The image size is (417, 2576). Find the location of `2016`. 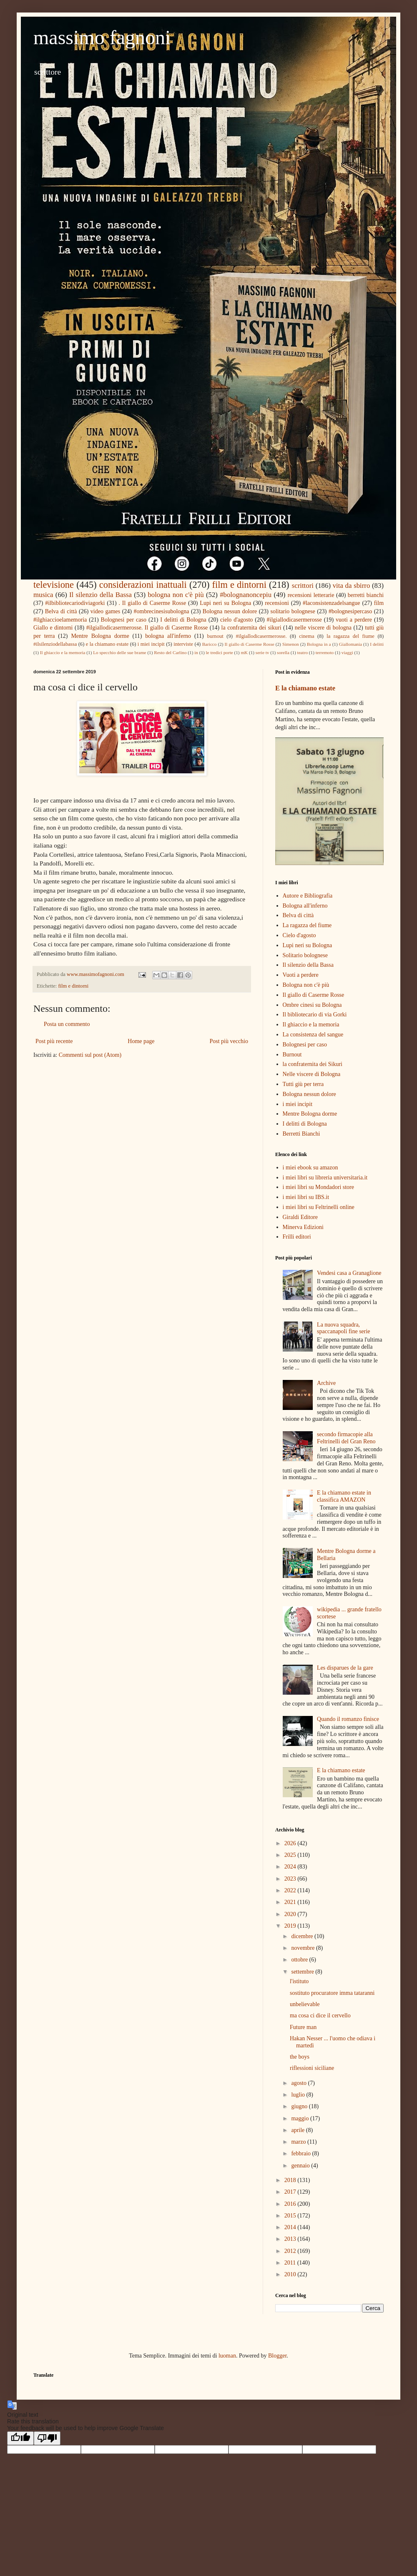

2016 is located at coordinates (291, 2204).